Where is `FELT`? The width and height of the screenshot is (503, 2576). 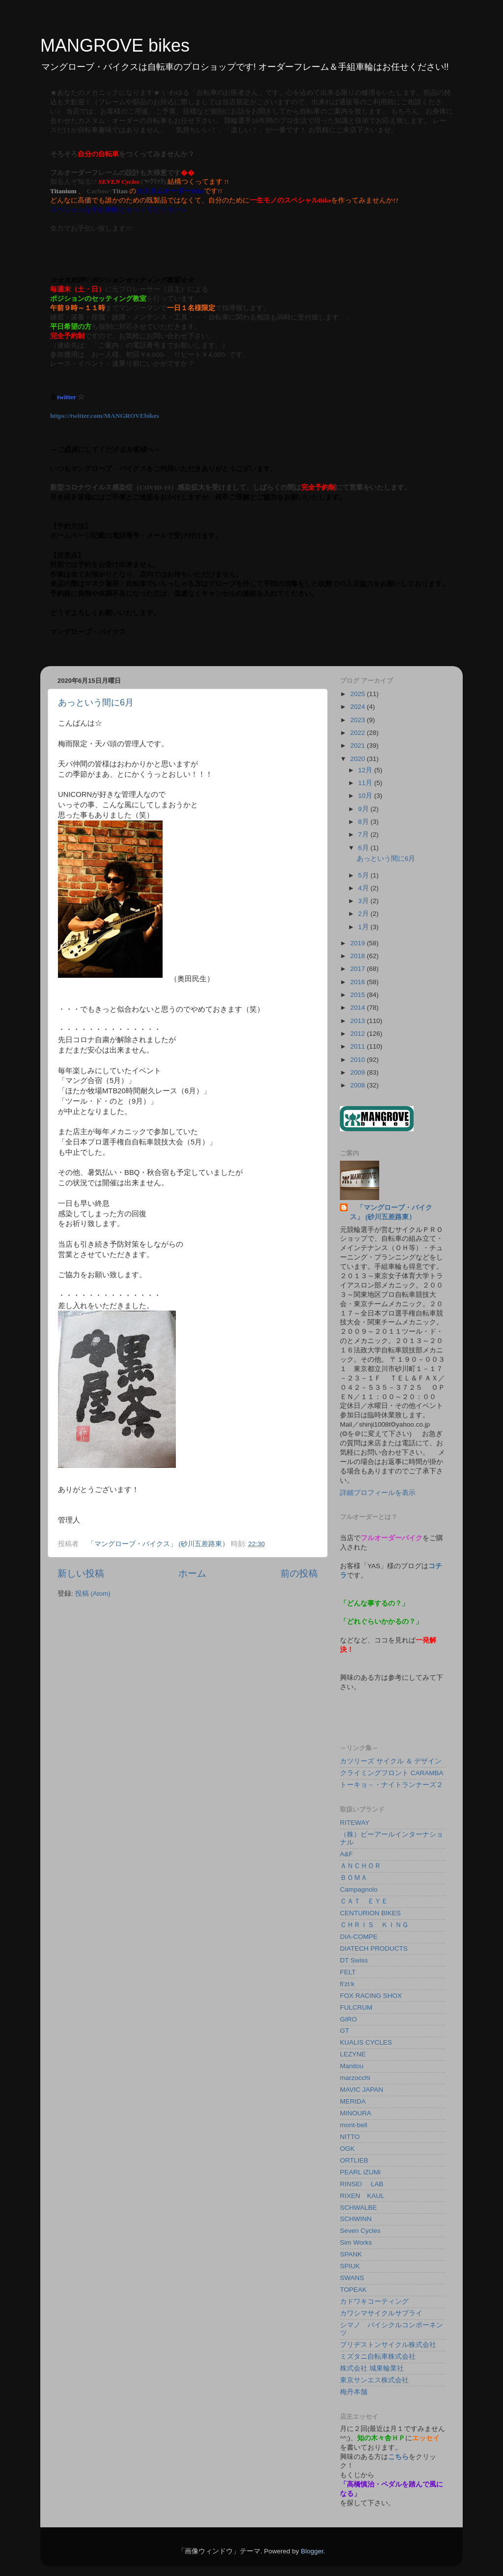 FELT is located at coordinates (348, 1972).